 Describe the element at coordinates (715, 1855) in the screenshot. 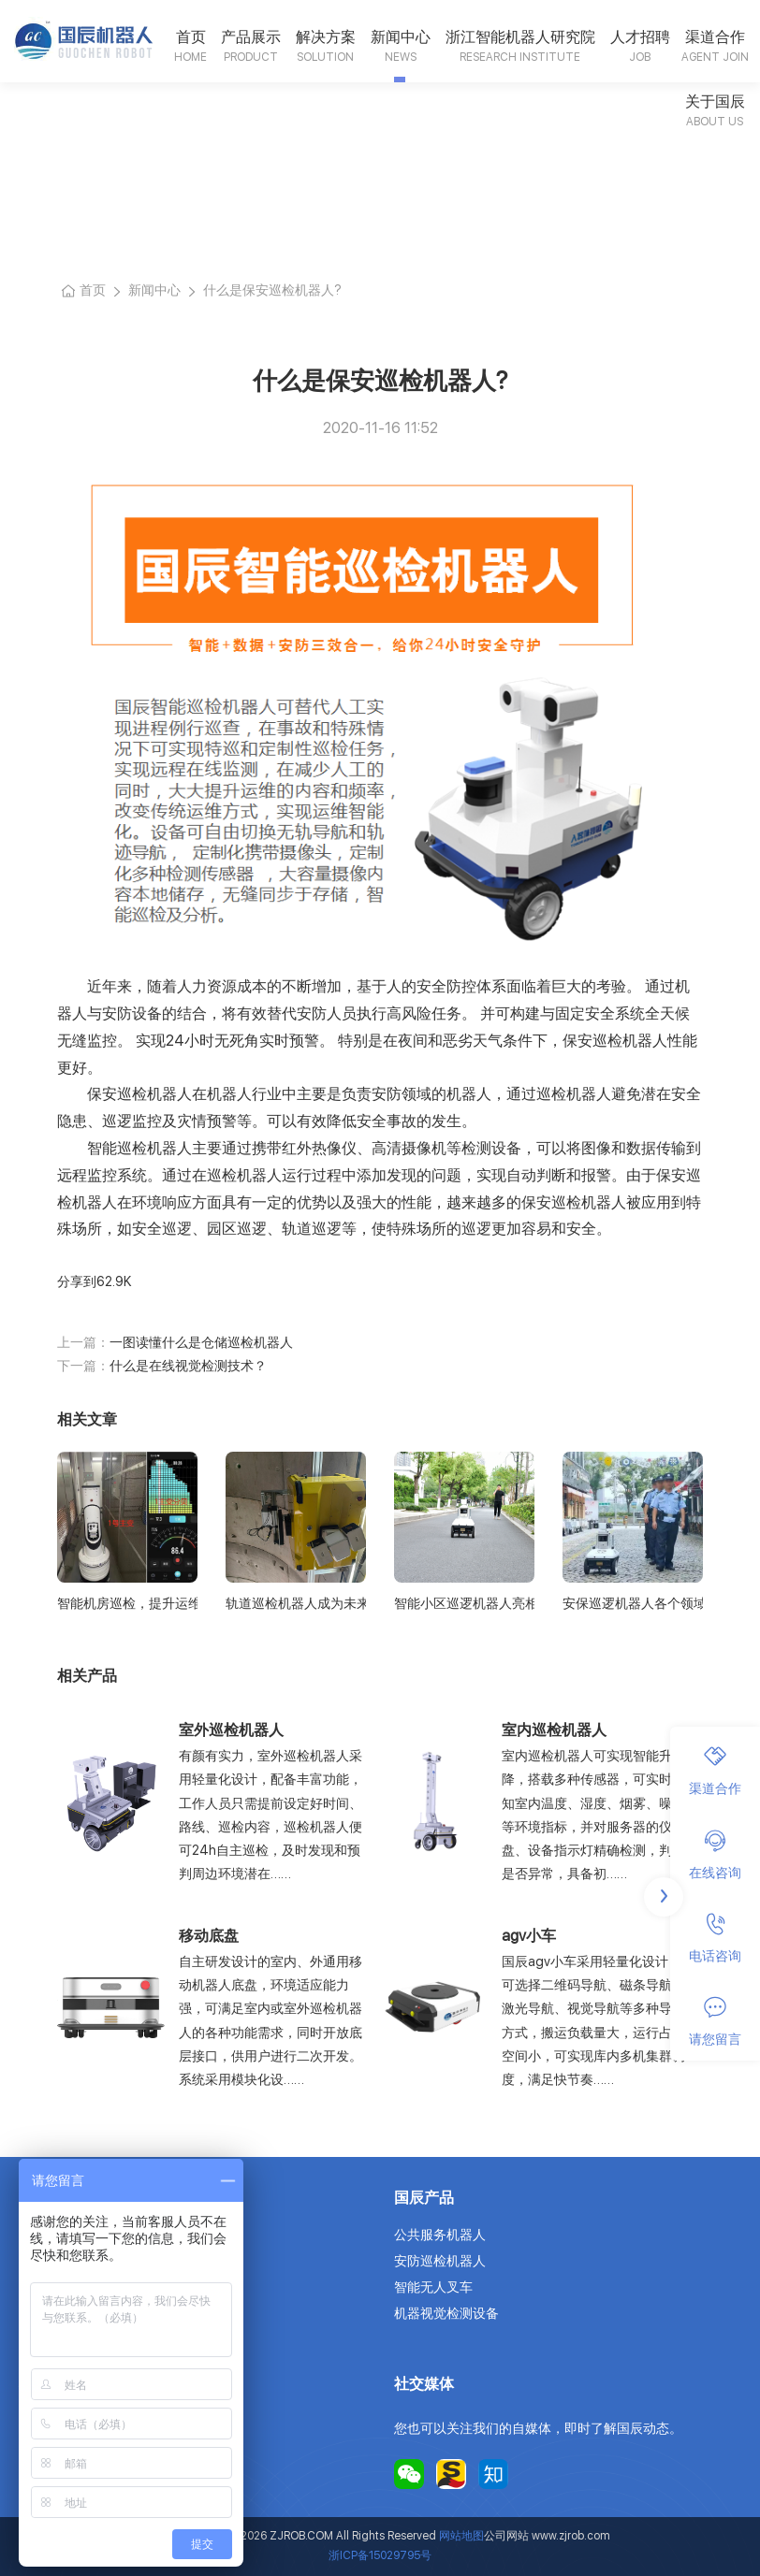

I see `在线咨询` at that location.